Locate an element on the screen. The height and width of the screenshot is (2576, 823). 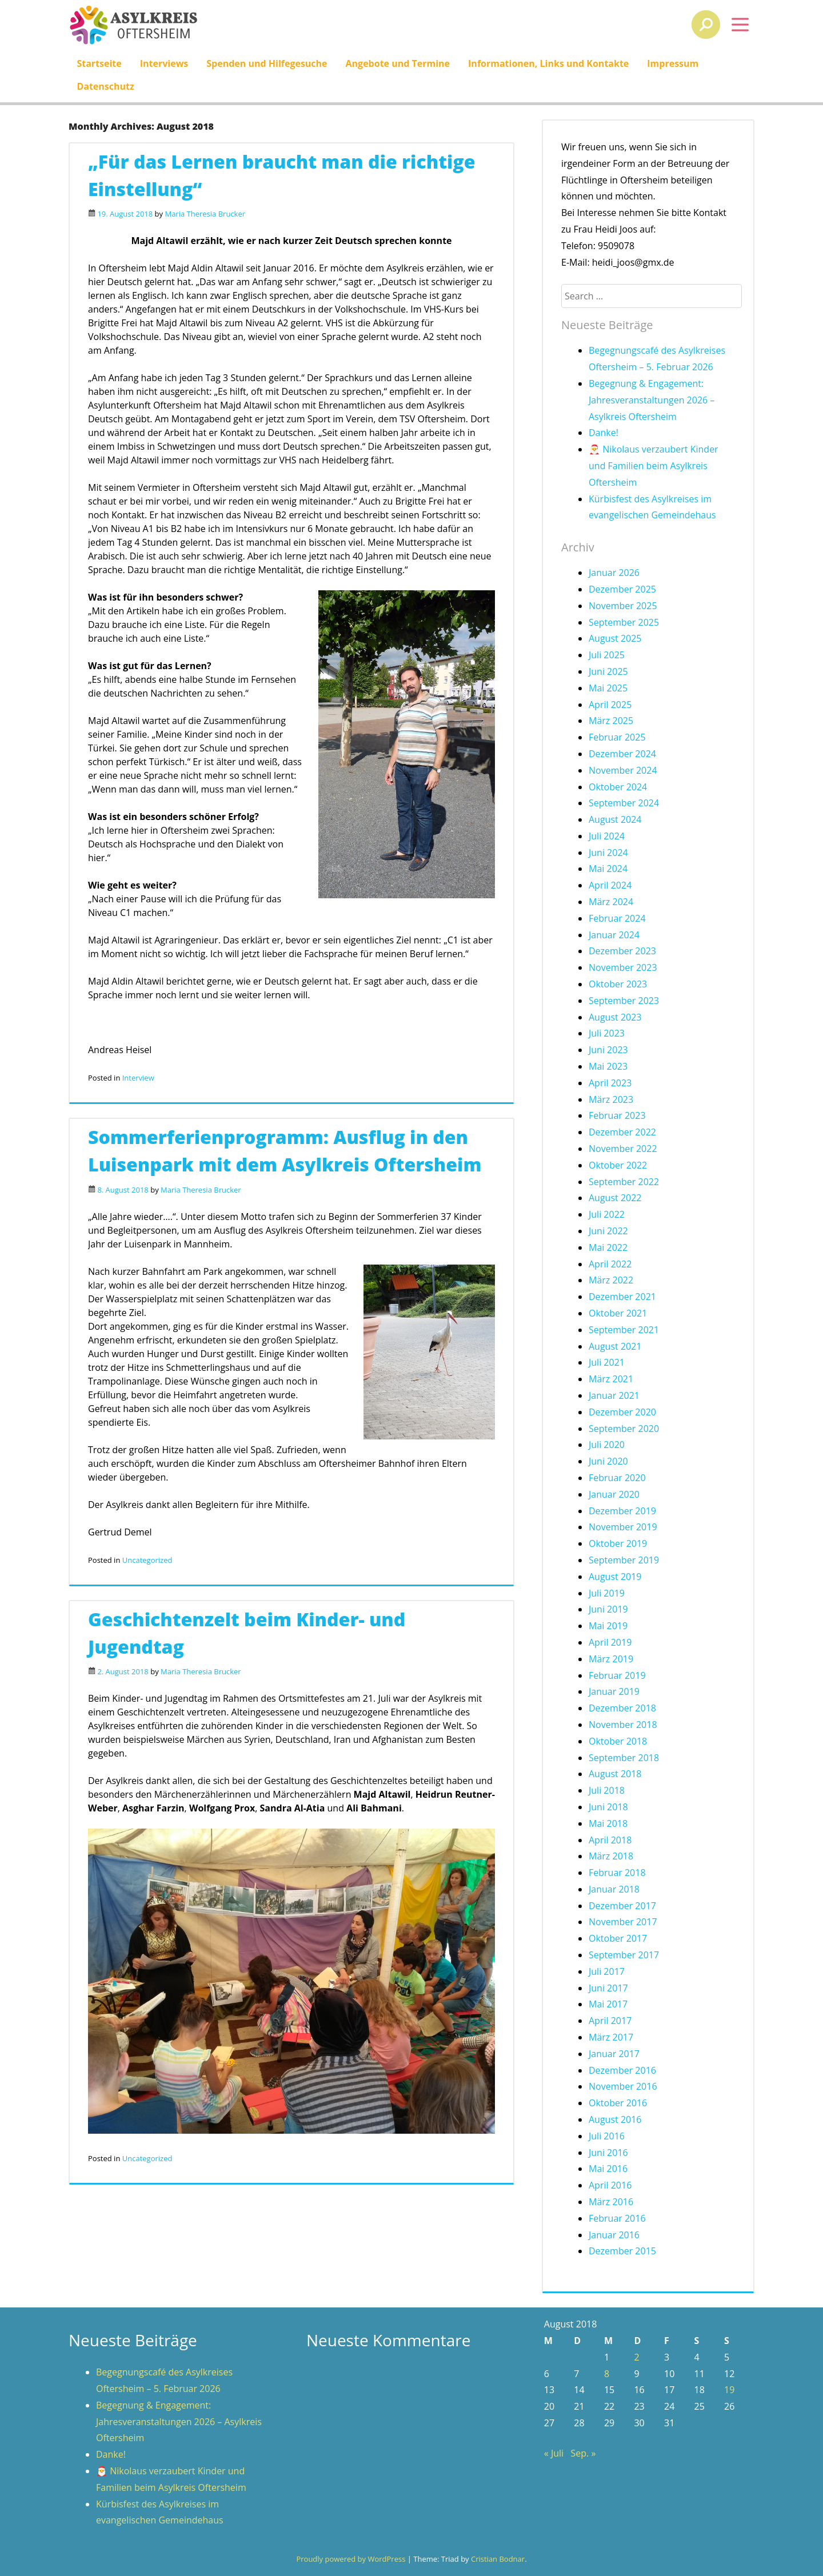
Mai 2017 is located at coordinates (608, 2004).